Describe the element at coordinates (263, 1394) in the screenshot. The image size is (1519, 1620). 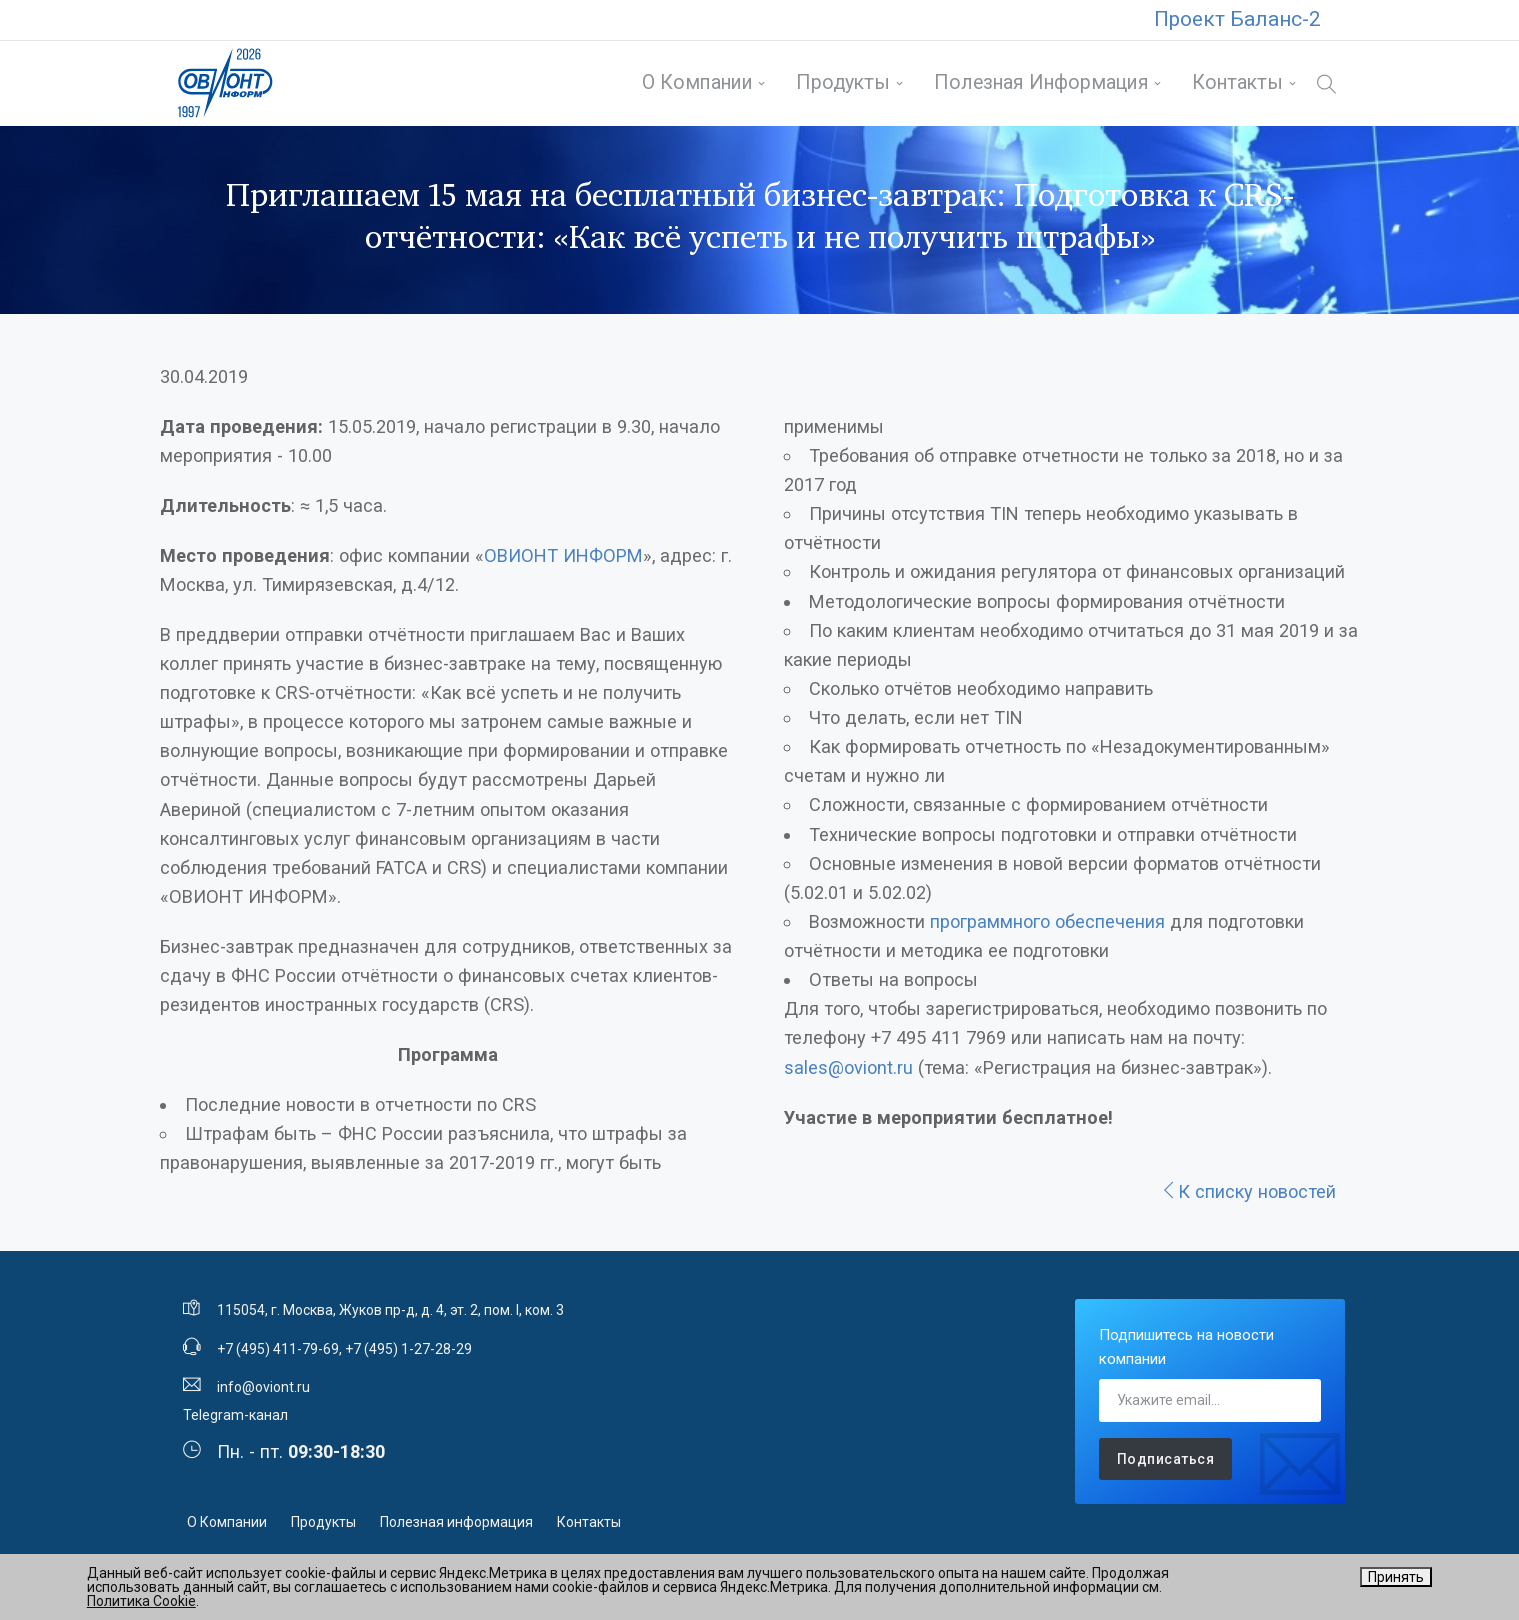
I see `info@oviont.ru` at that location.